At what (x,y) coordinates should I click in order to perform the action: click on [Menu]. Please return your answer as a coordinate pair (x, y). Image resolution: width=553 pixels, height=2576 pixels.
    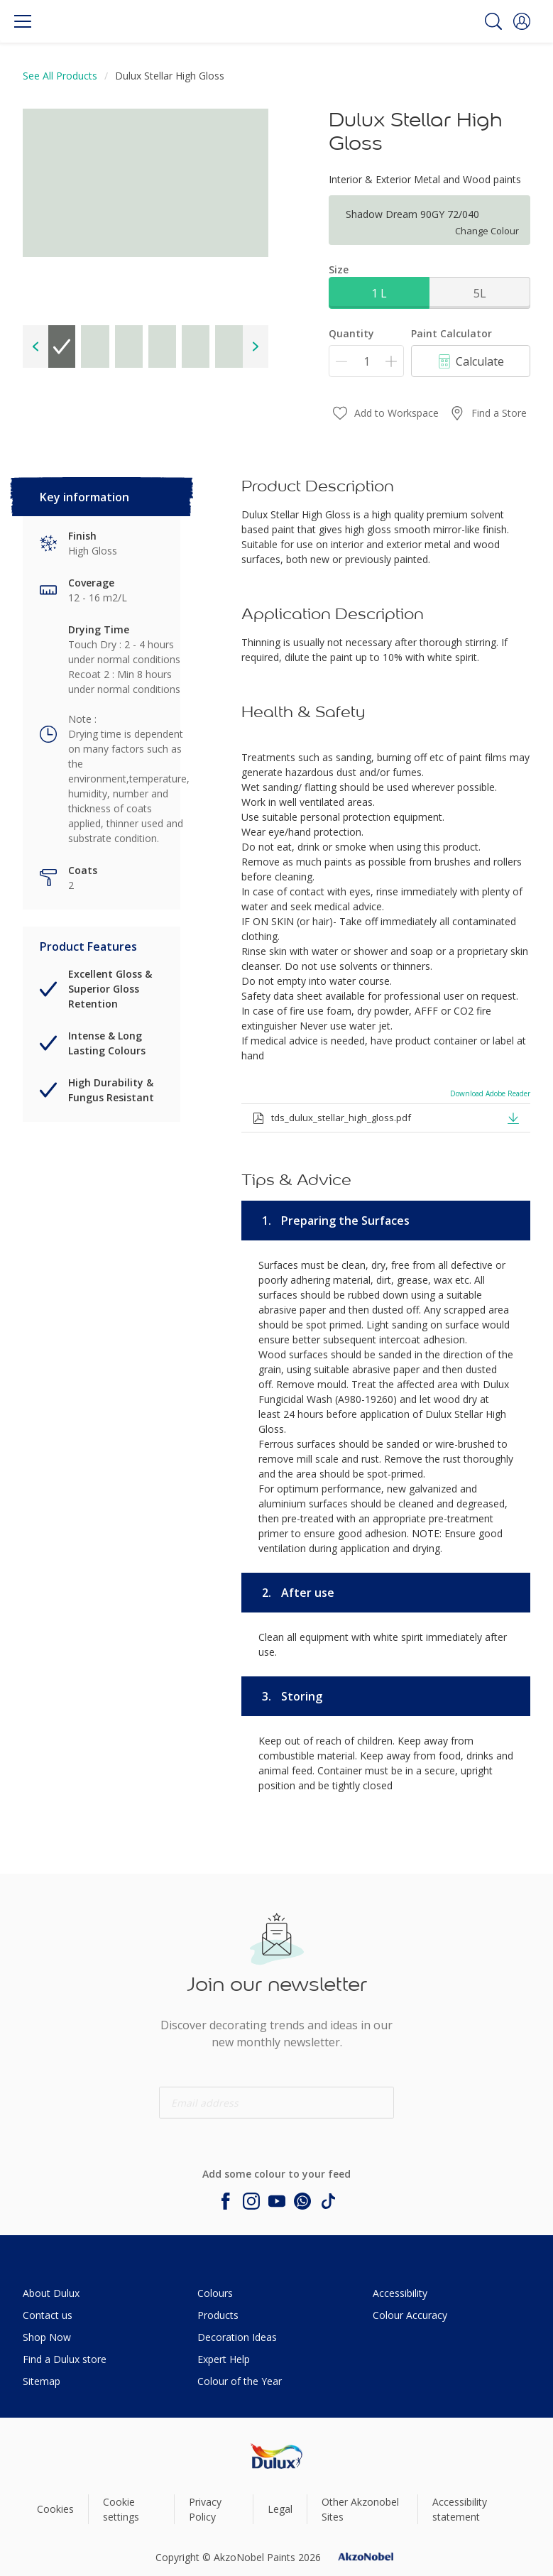
    Looking at the image, I should click on (22, 21).